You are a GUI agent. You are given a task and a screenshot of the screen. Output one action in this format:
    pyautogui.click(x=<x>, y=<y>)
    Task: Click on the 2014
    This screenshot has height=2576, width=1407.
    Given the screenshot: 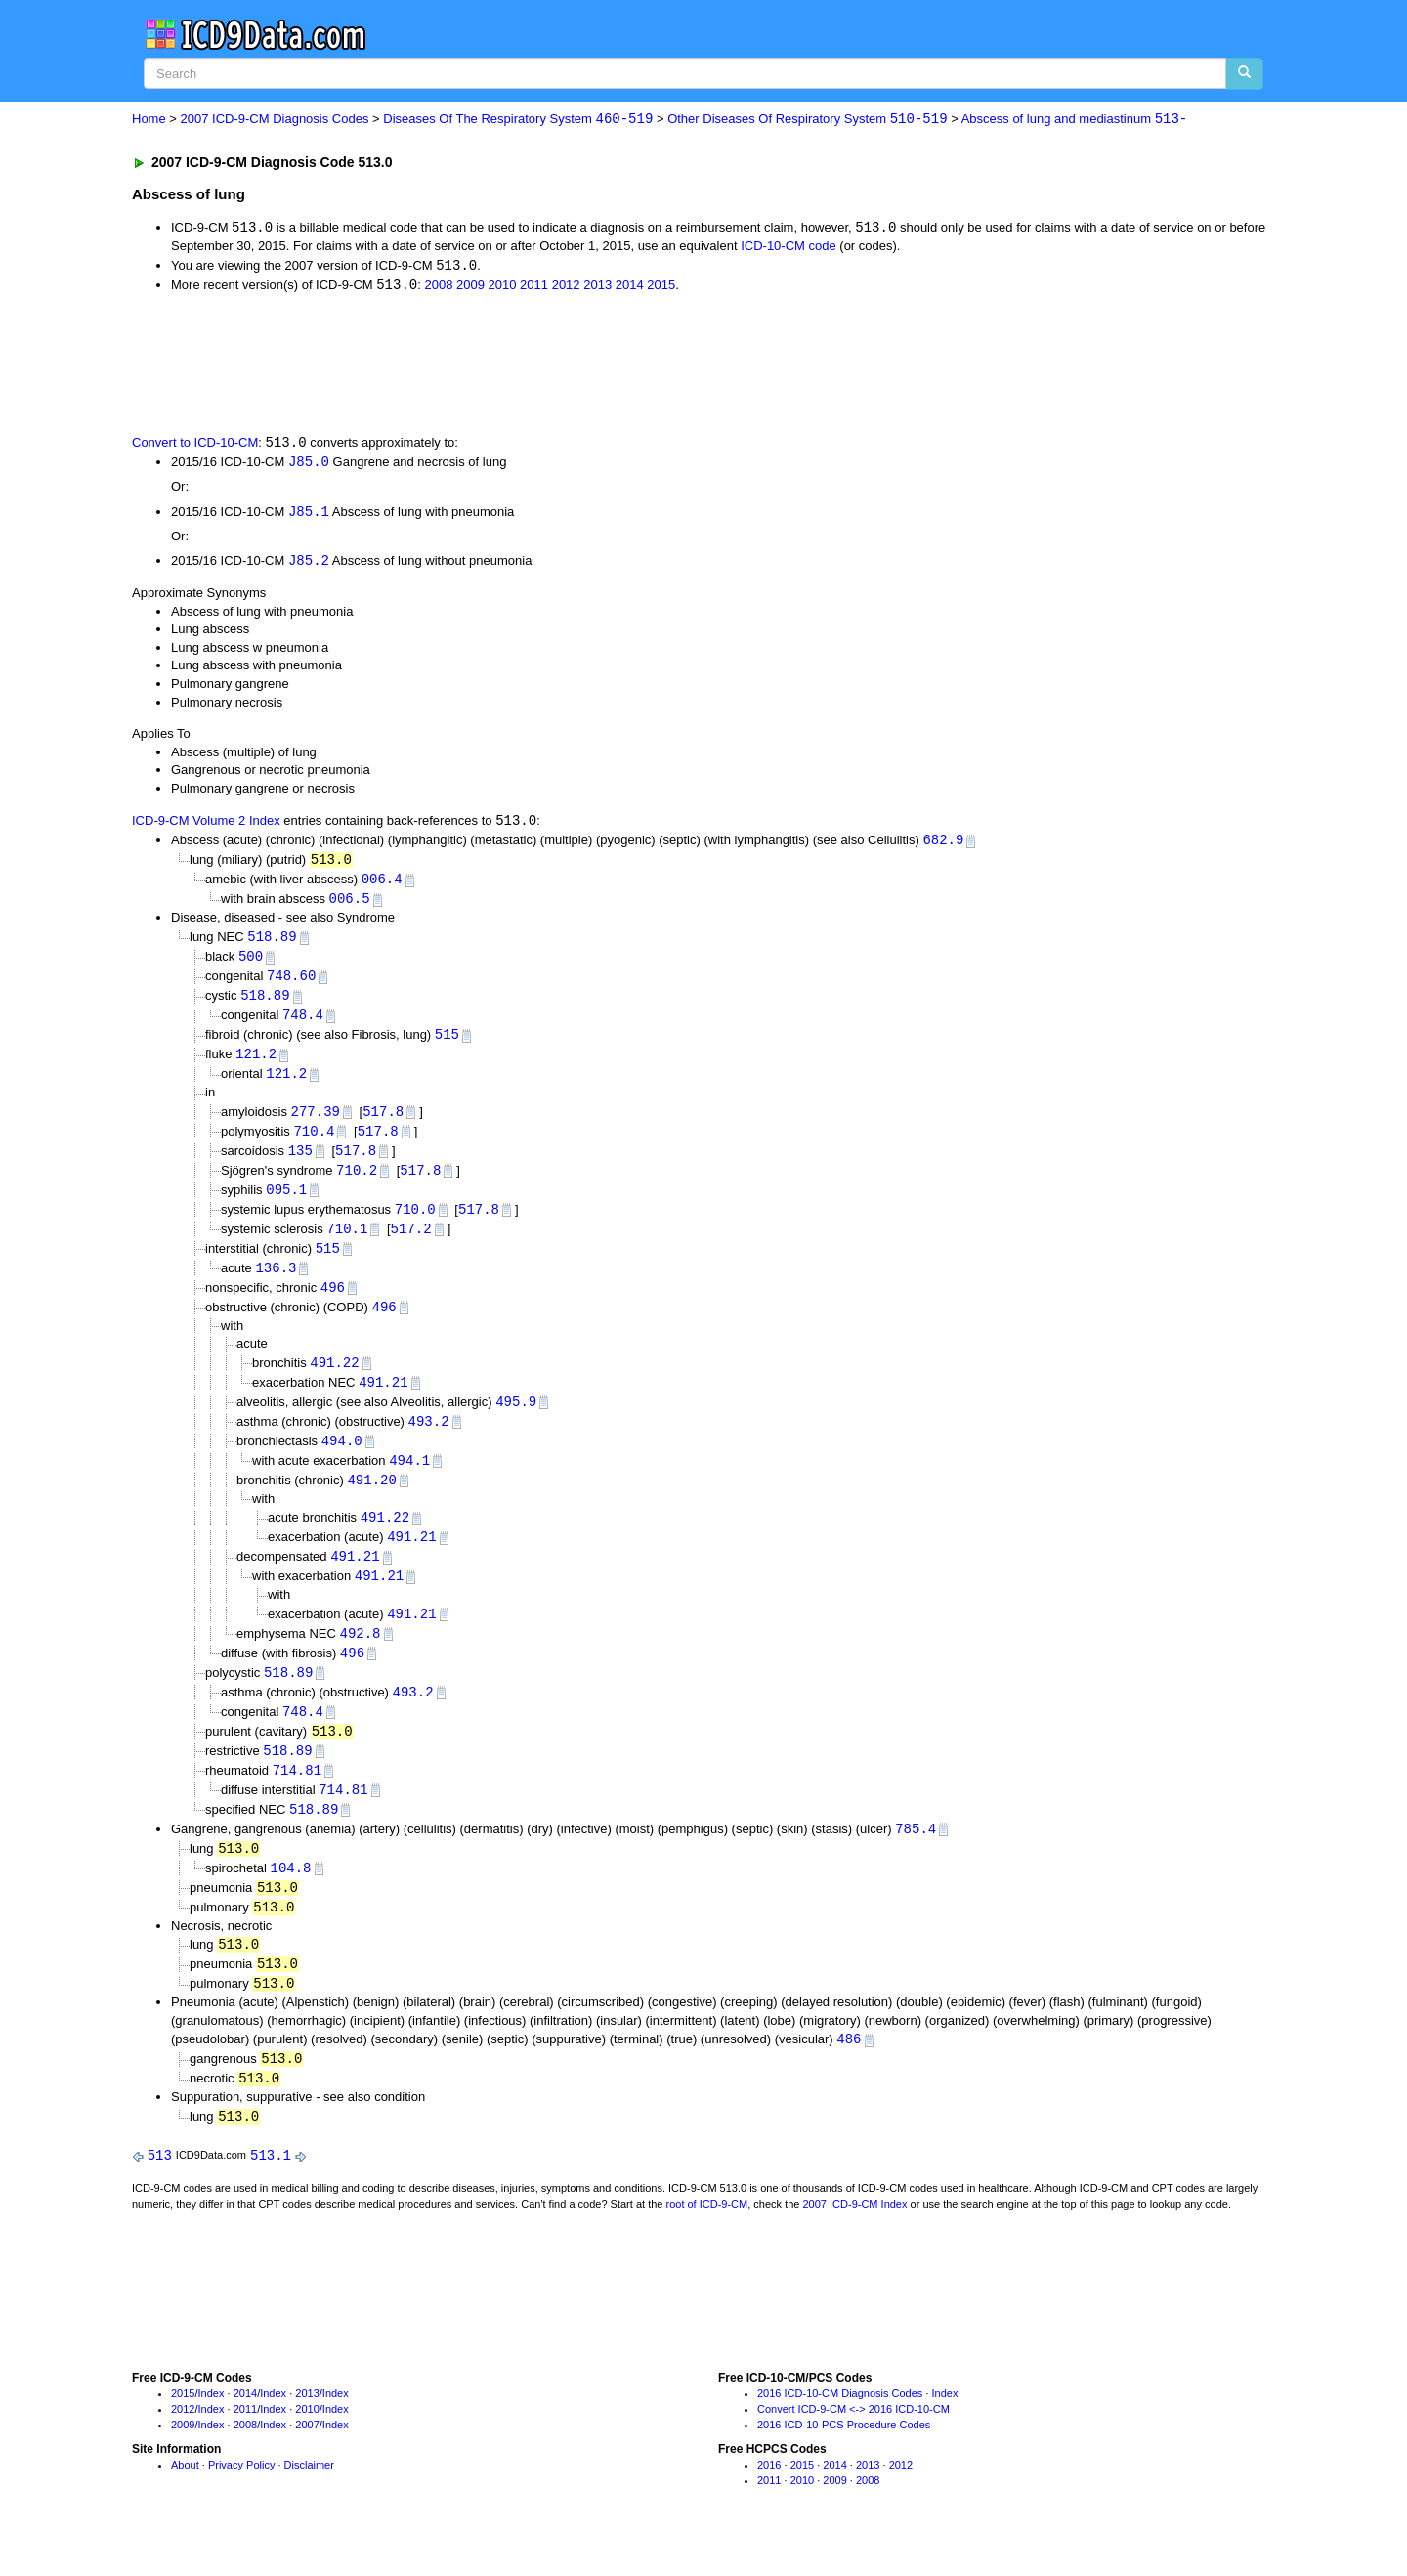 What is the action you would take?
    pyautogui.click(x=630, y=286)
    